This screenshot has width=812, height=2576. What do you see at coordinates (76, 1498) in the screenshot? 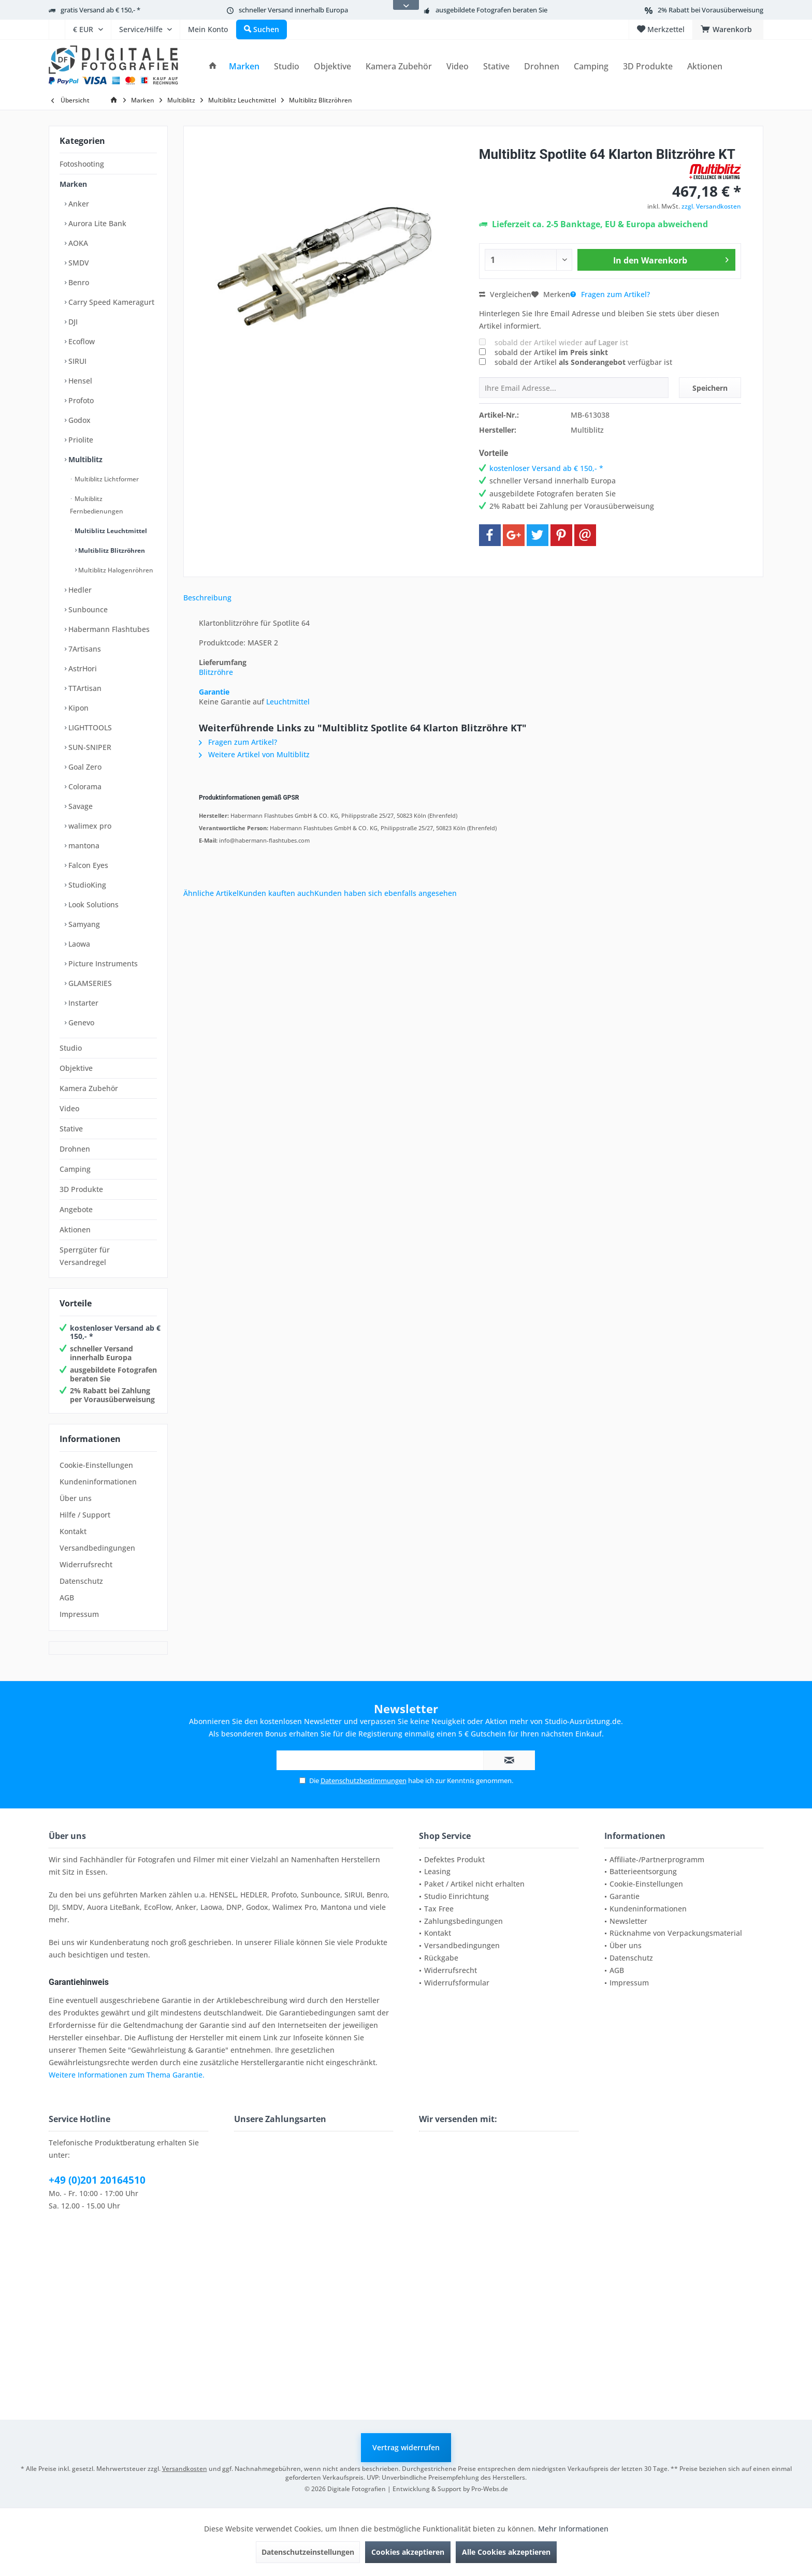
I see `Über uns` at bounding box center [76, 1498].